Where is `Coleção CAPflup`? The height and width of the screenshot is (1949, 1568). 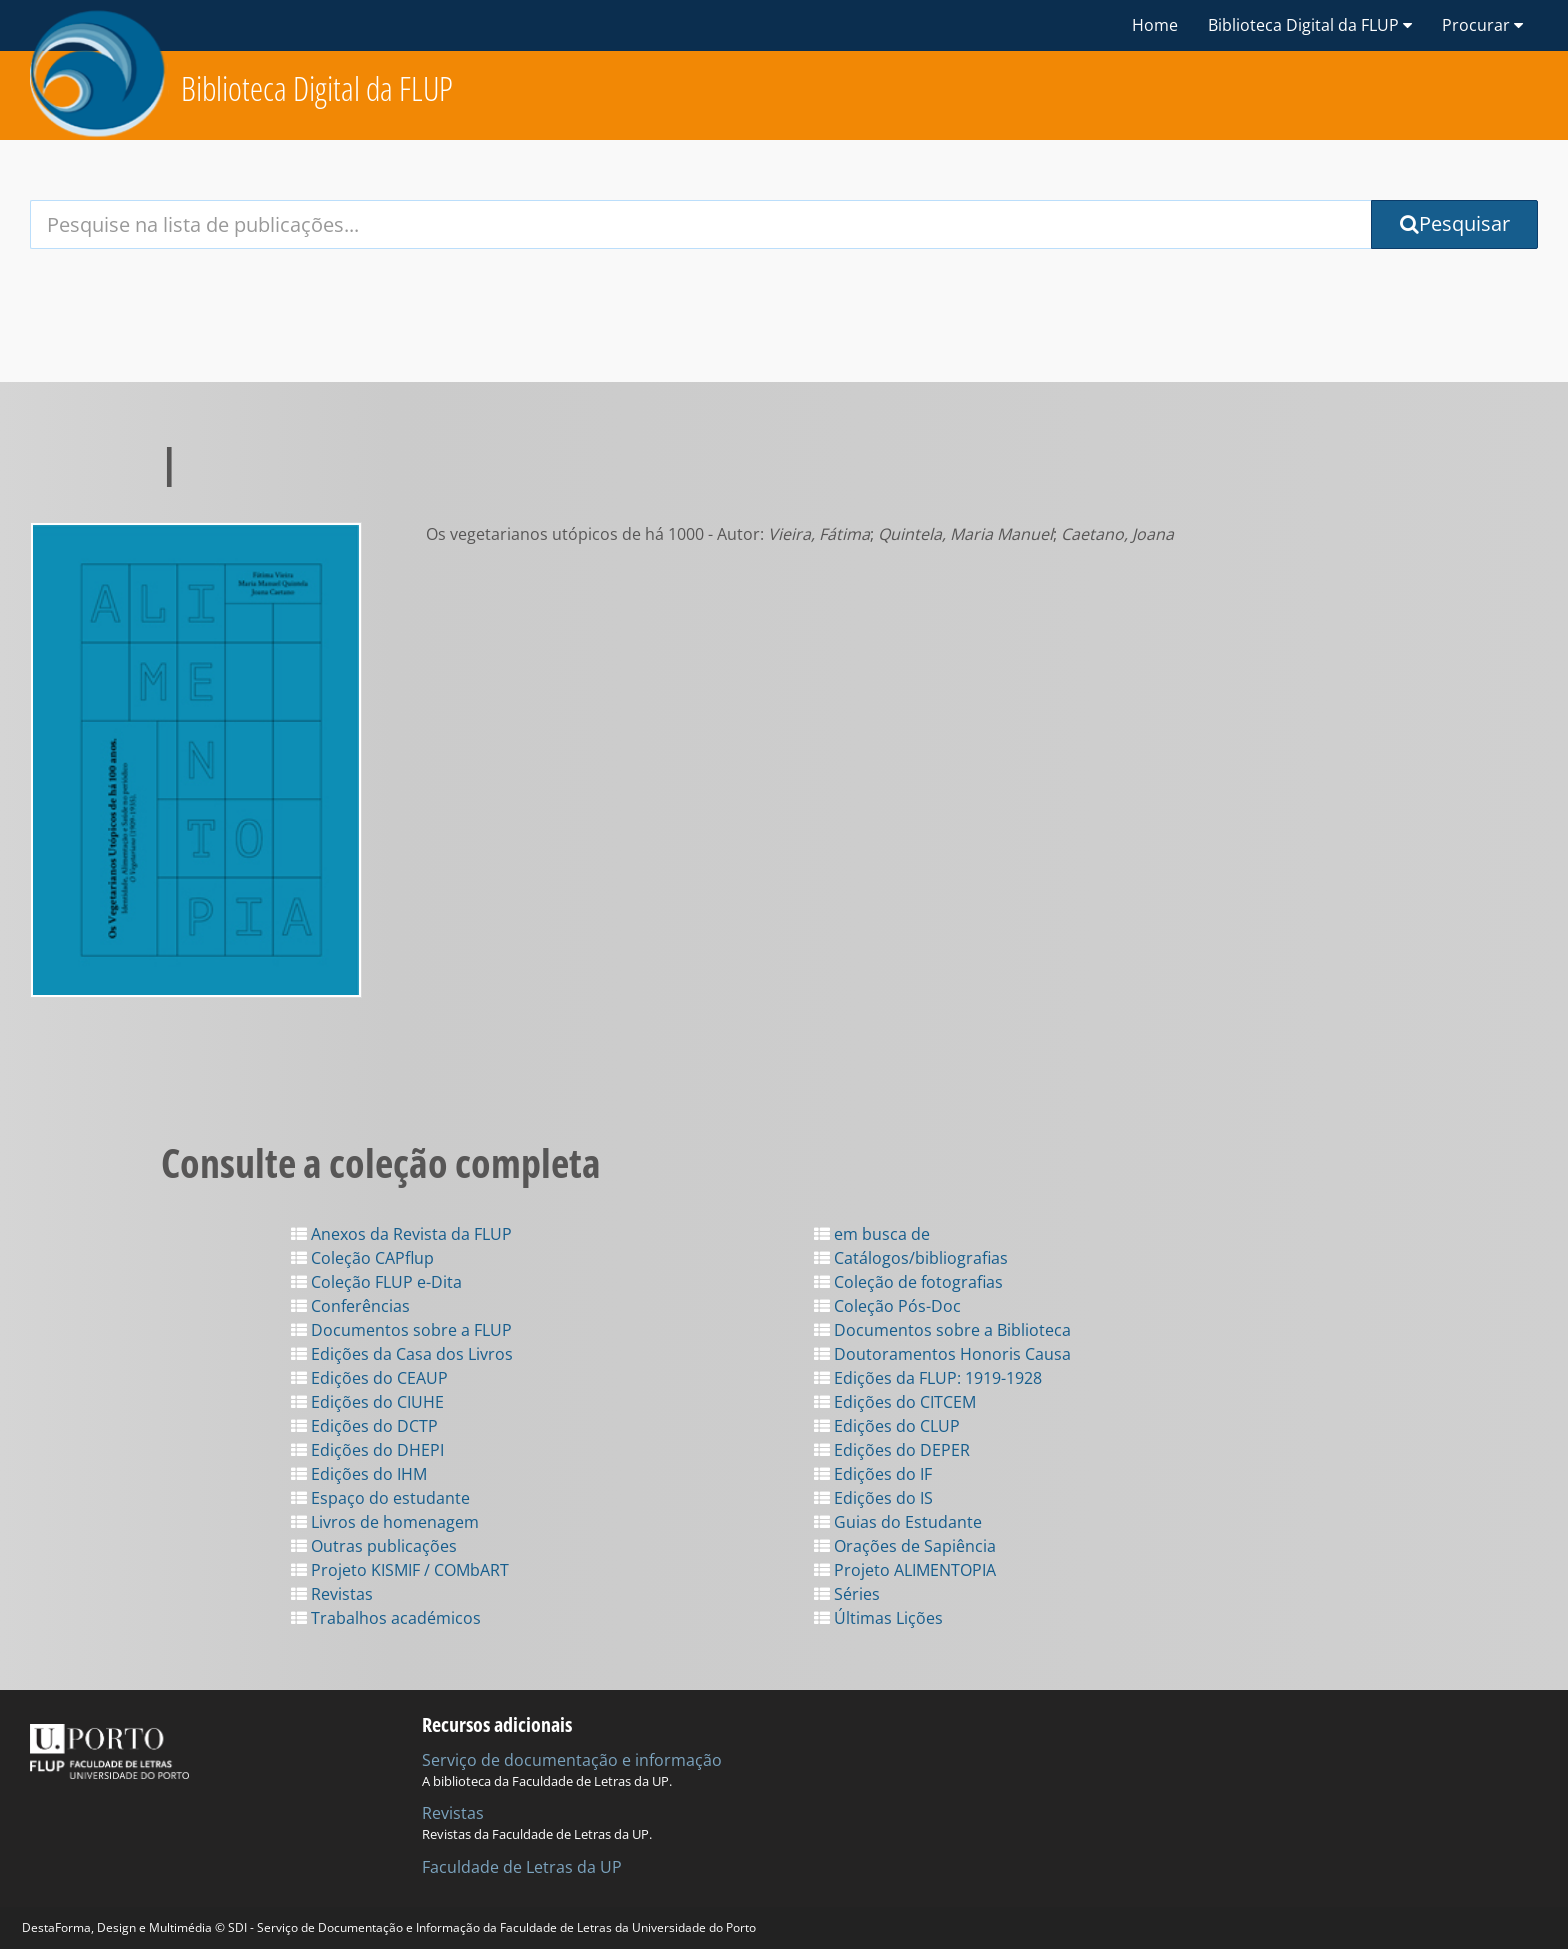
Coleção CAPflup is located at coordinates (362, 1258).